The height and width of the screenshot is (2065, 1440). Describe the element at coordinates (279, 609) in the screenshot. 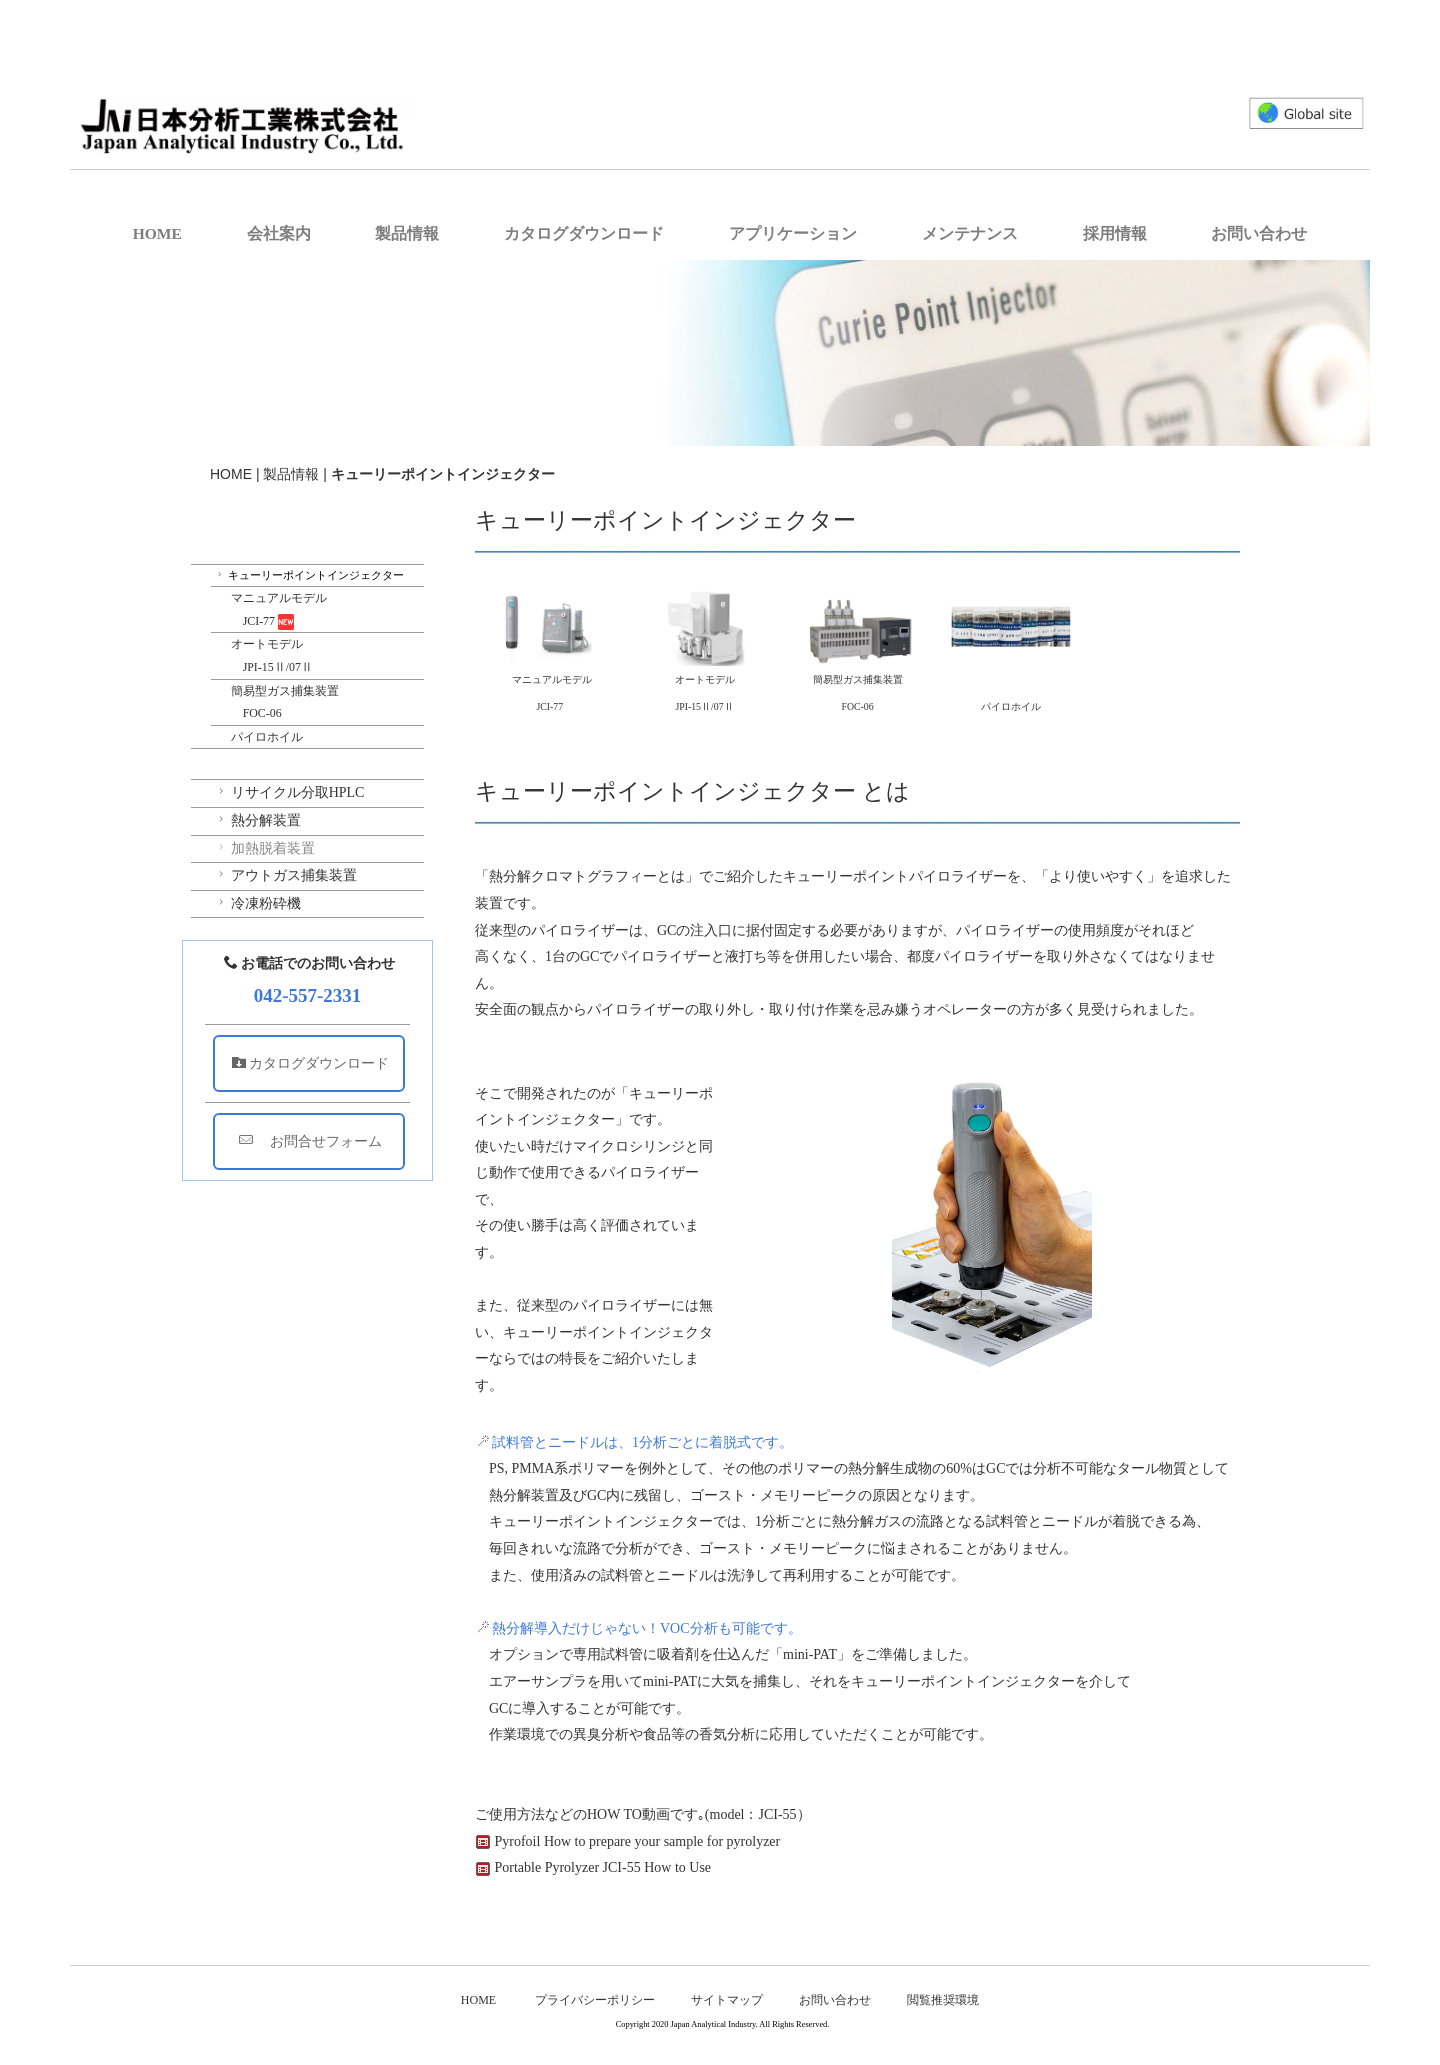

I see `マニュアルモデル JCI-77` at that location.